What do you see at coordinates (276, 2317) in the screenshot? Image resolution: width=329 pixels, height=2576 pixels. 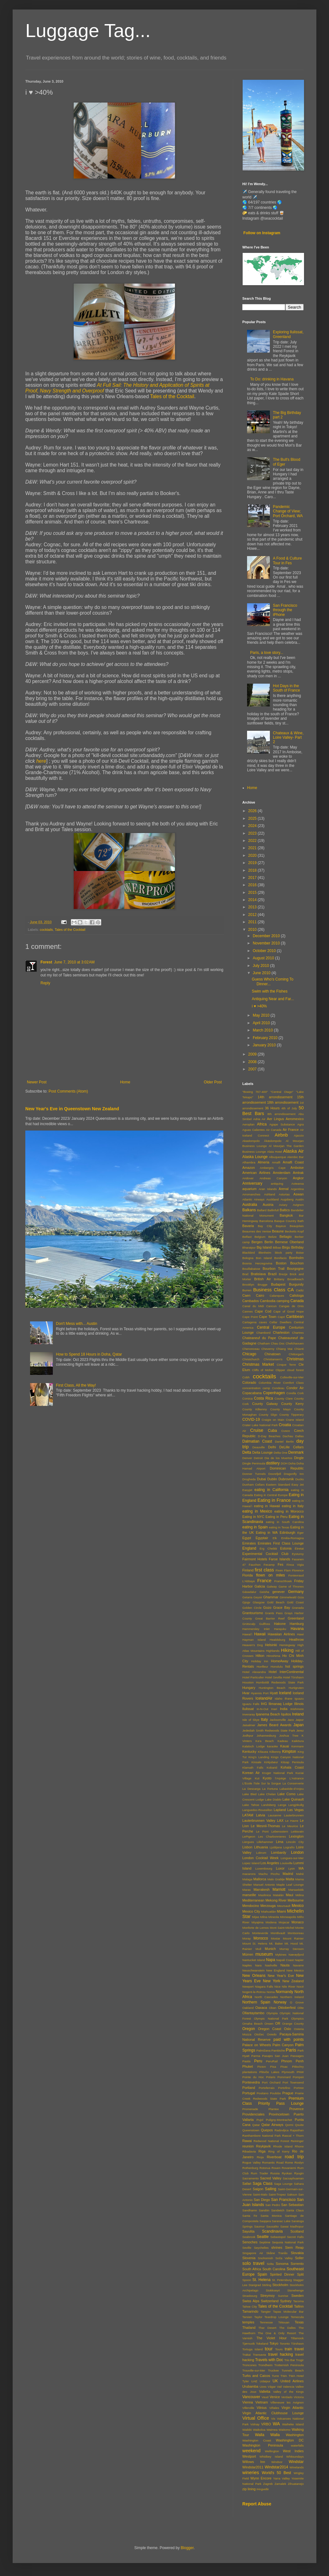 I see `Teardrop Lounge` at bounding box center [276, 2317].